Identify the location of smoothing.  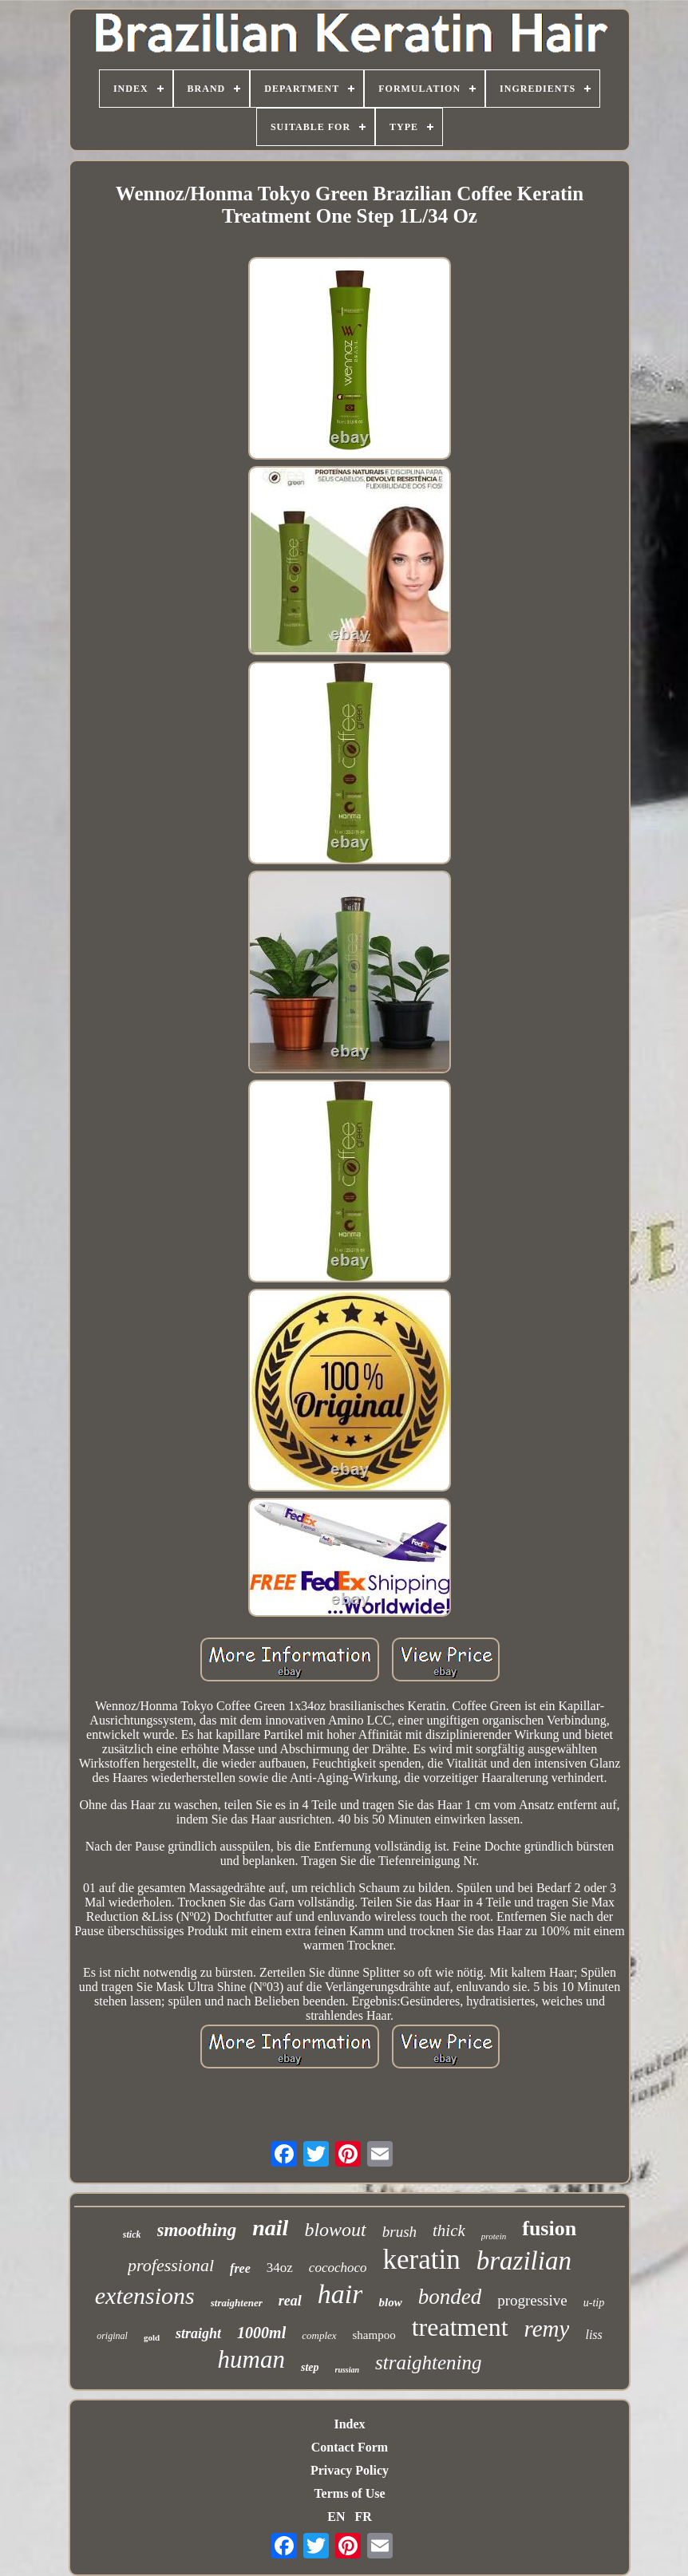
(197, 2230).